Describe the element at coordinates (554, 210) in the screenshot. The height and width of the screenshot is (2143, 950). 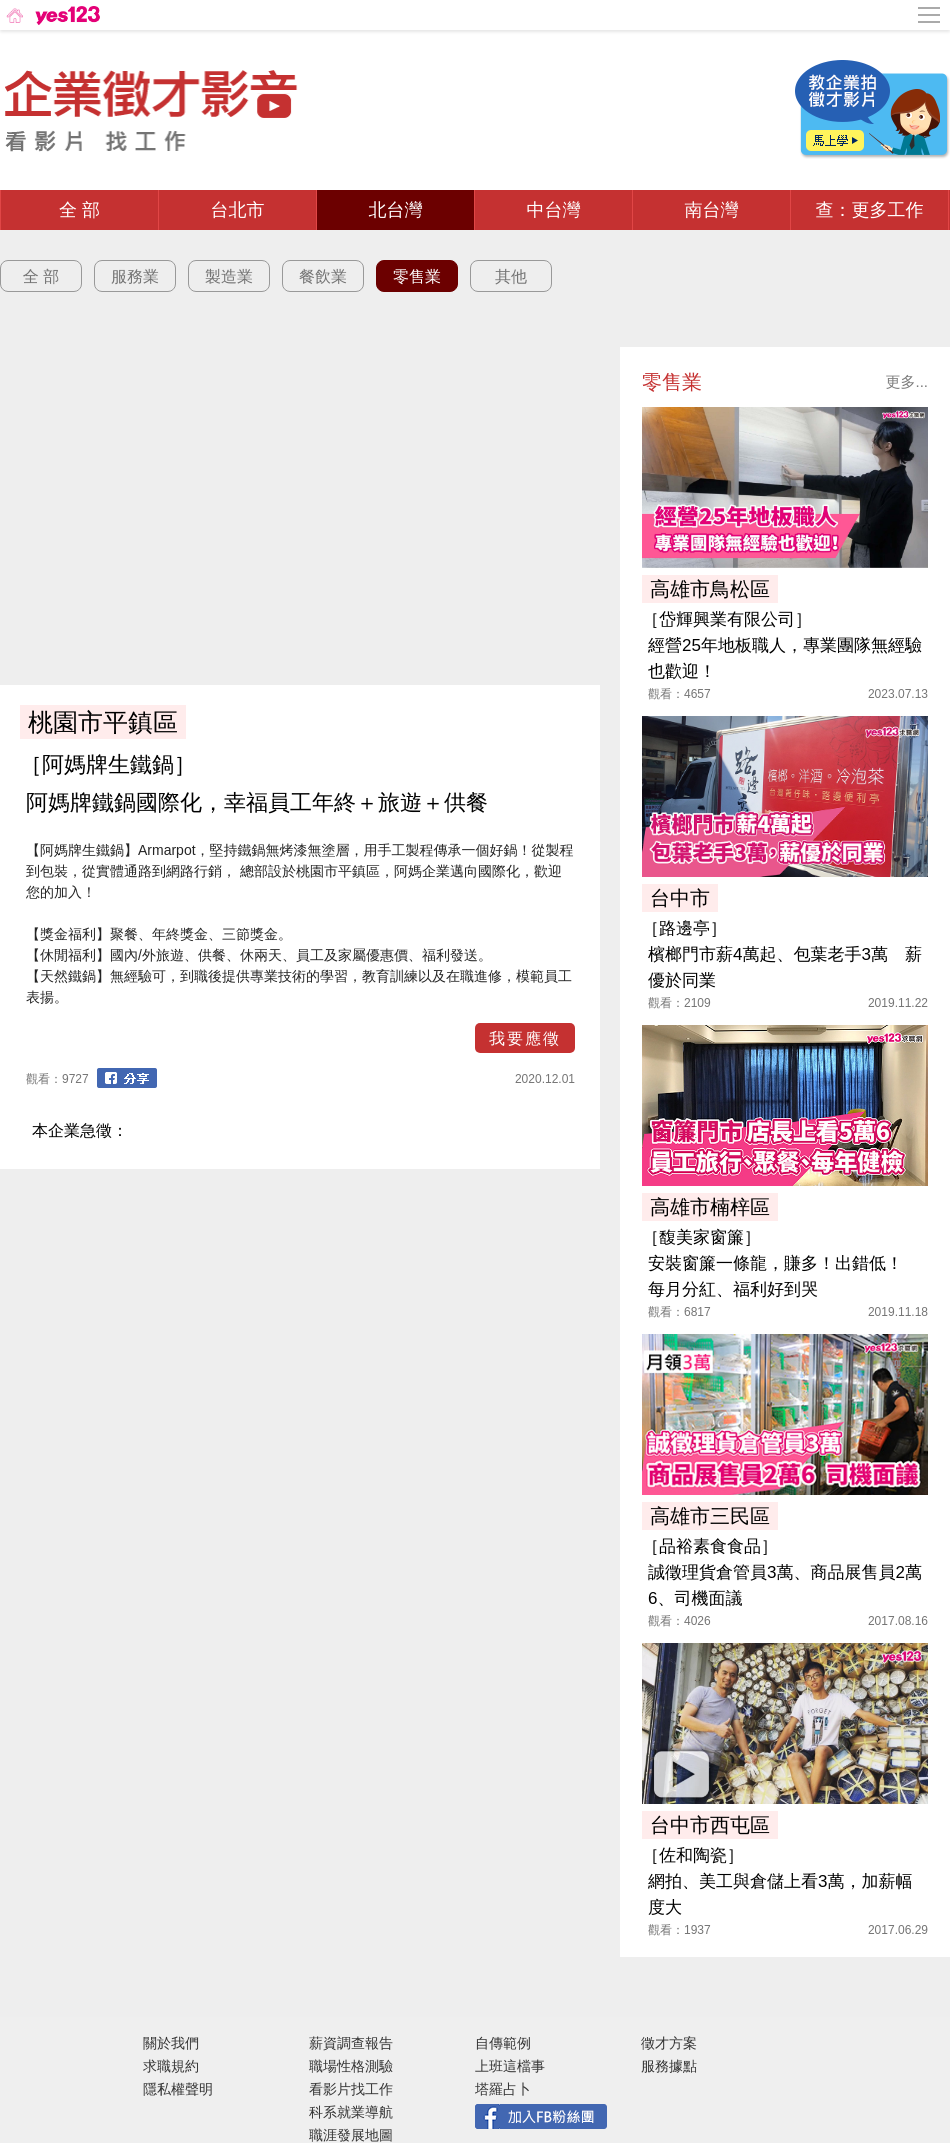
I see `中台灣` at that location.